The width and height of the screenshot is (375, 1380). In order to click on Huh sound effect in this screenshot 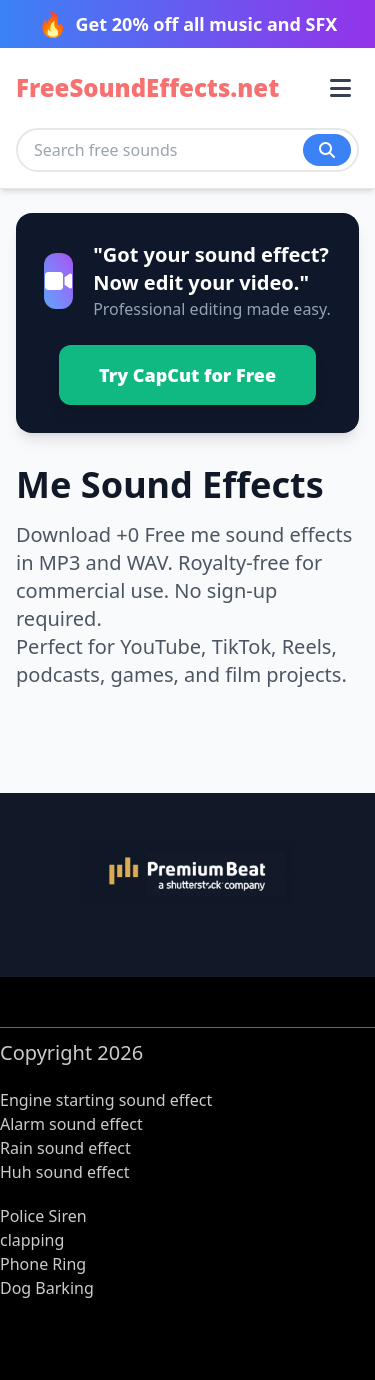, I will do `click(64, 1172)`.